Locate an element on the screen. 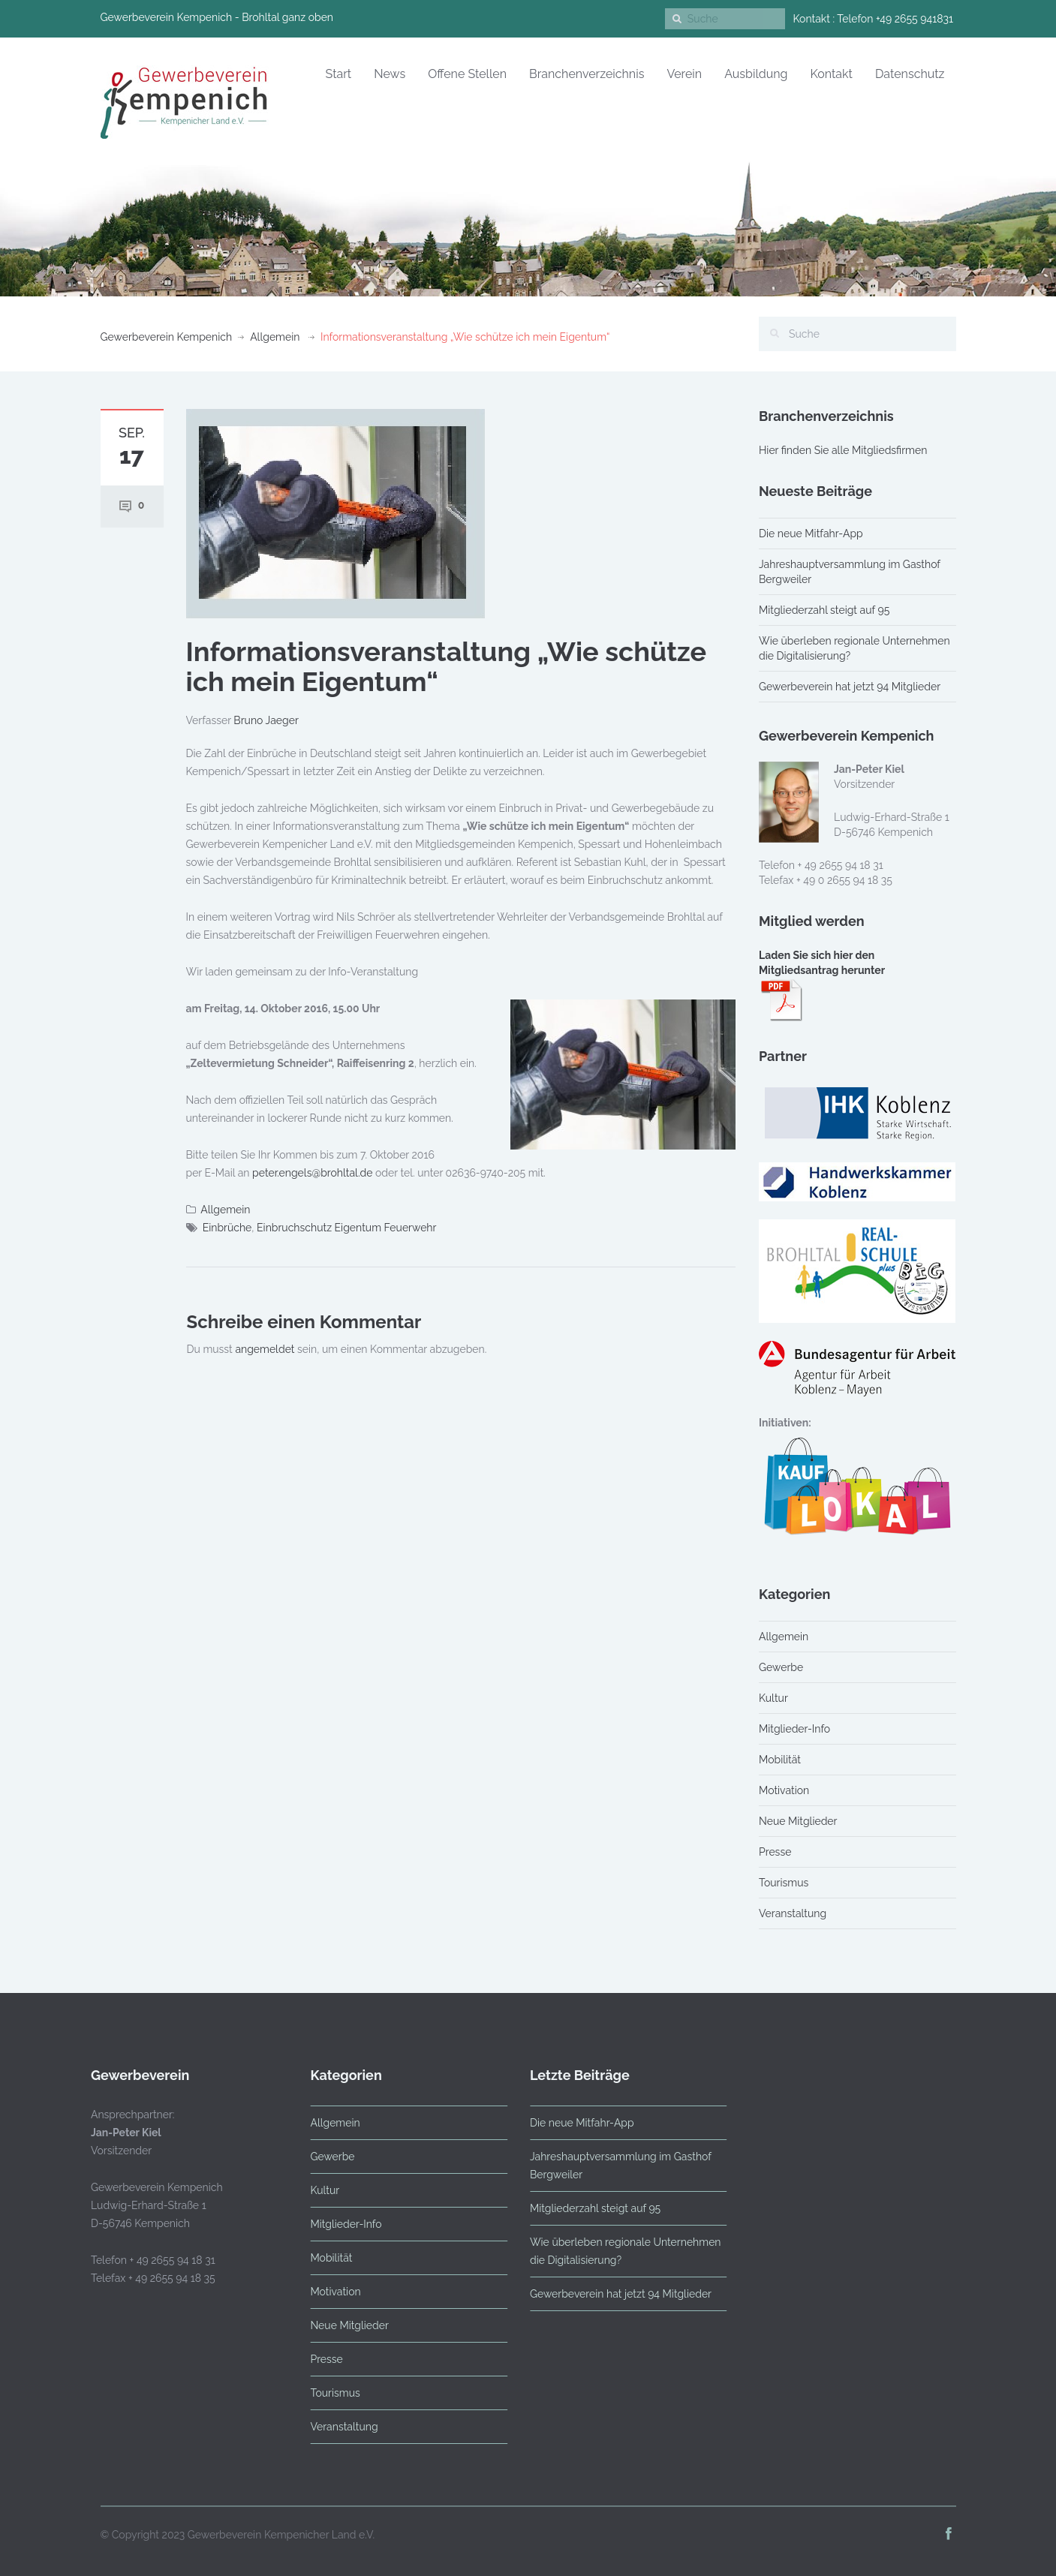  Bruno Jaeger is located at coordinates (266, 720).